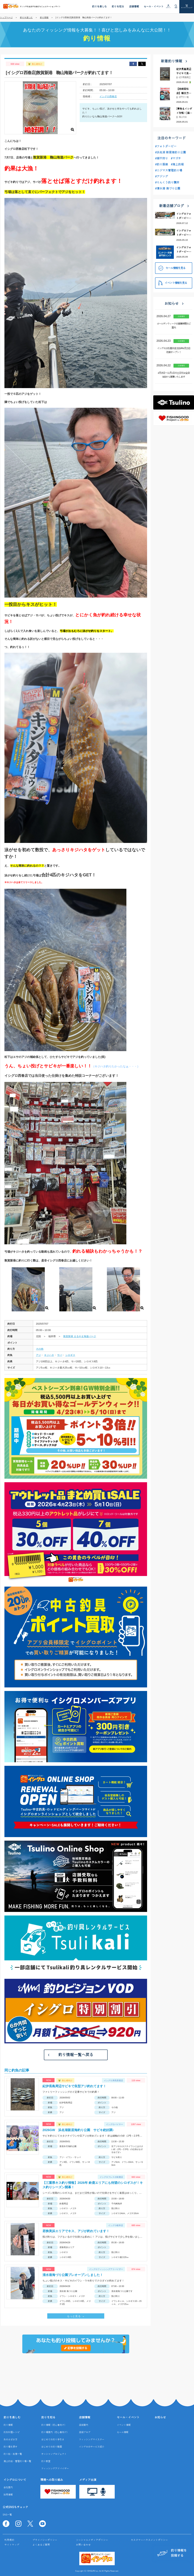 The width and height of the screenshot is (194, 2576). What do you see at coordinates (49, 1355) in the screenshot?
I see `キジハタ` at bounding box center [49, 1355].